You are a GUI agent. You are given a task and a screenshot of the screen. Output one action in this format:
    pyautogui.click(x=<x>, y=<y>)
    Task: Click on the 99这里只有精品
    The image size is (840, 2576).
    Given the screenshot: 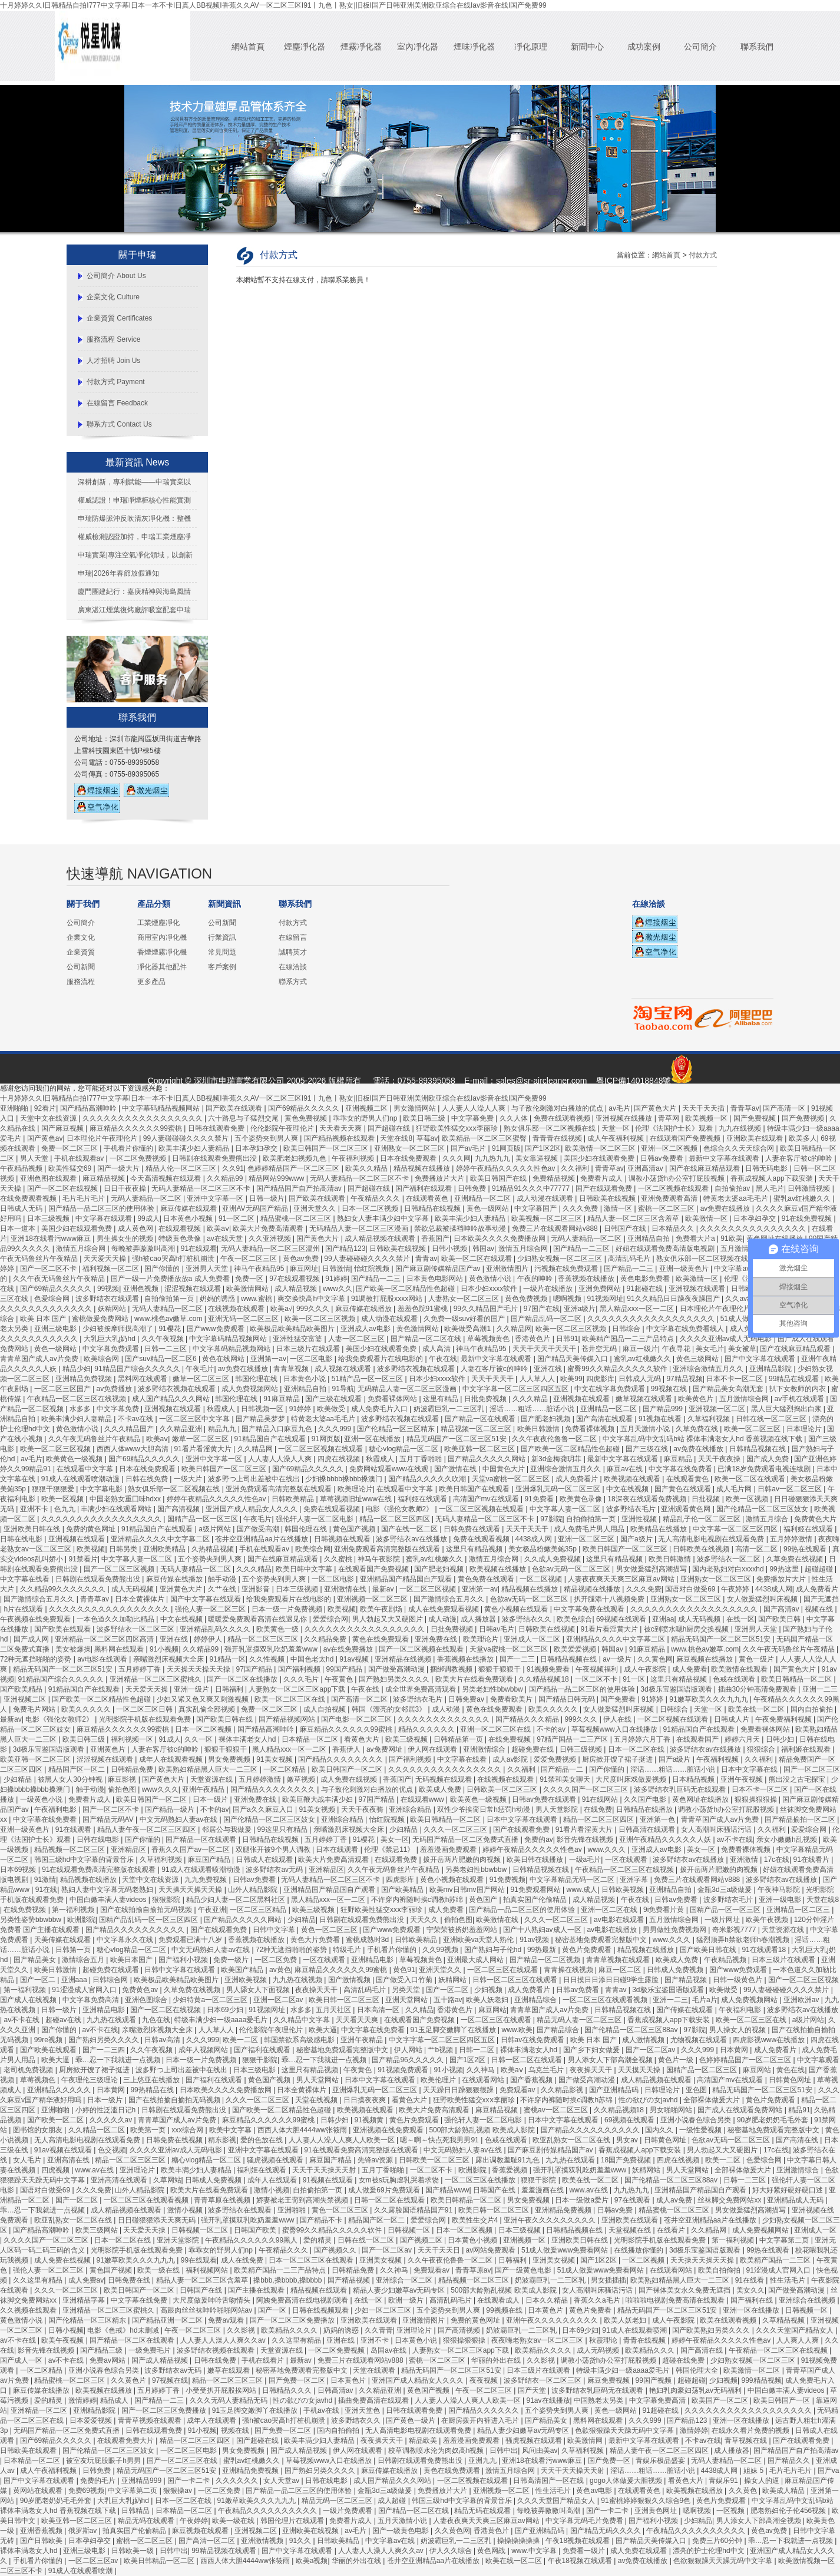 What is the action you would take?
    pyautogui.click(x=283, y=1829)
    